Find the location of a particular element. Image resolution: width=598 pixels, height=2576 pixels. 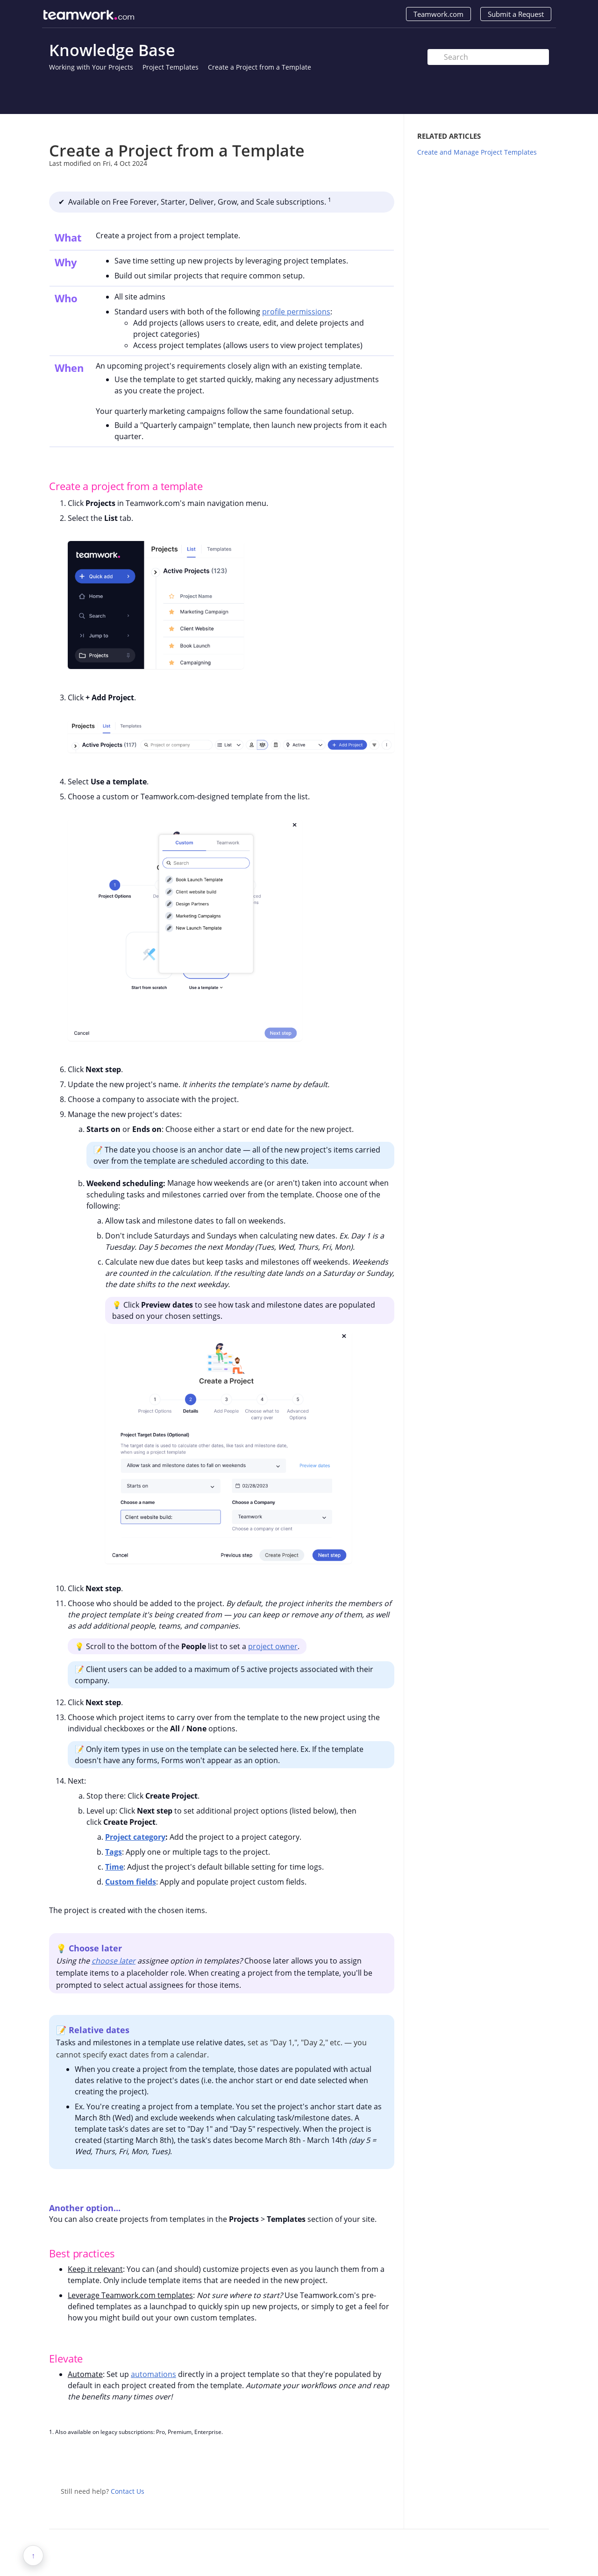

Create and Manage Project Templates is located at coordinates (477, 152).